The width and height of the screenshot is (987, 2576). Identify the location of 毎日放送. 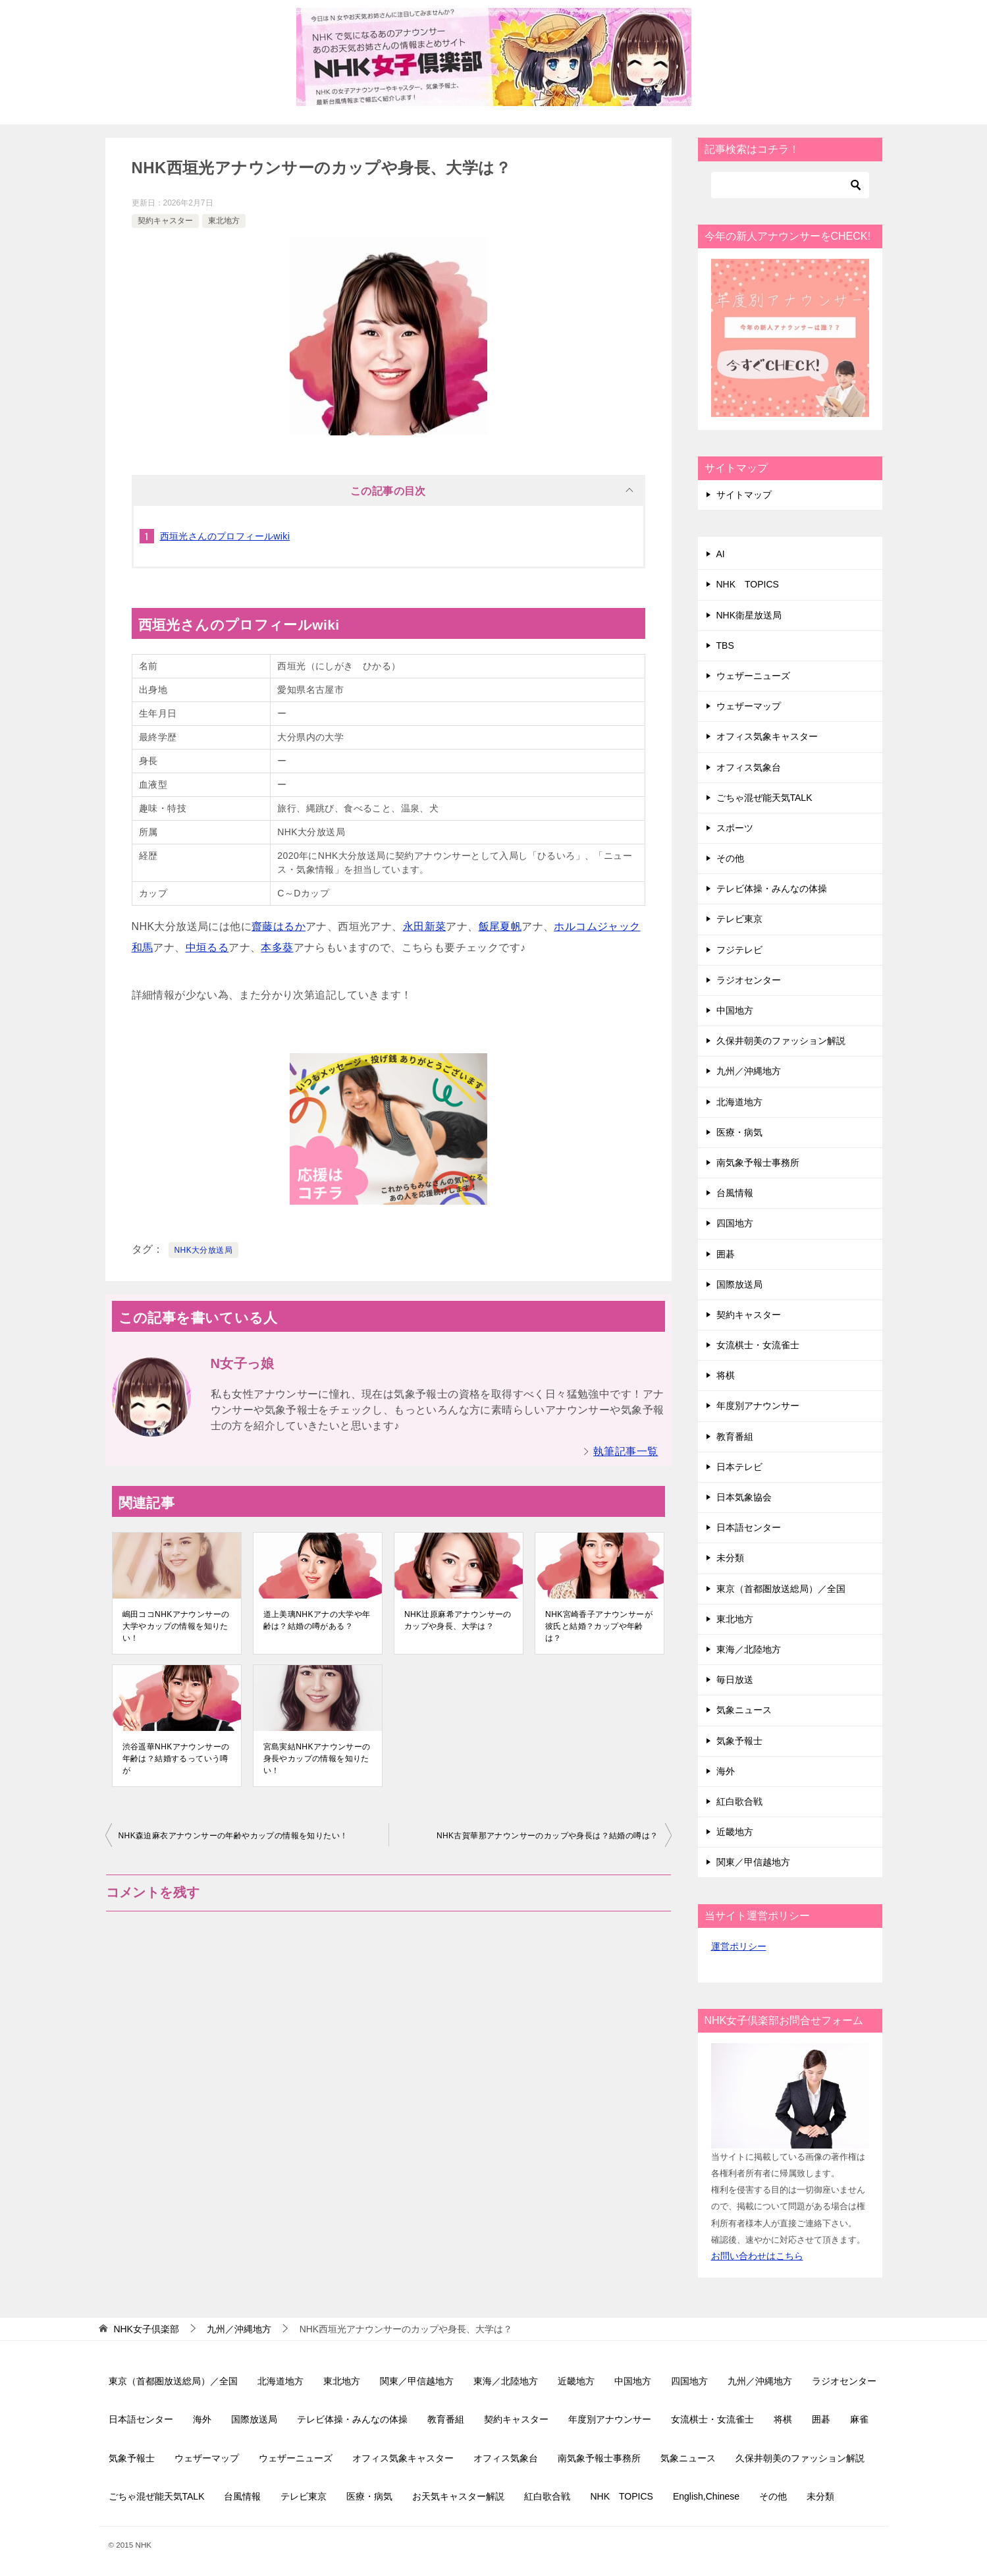
(734, 1679).